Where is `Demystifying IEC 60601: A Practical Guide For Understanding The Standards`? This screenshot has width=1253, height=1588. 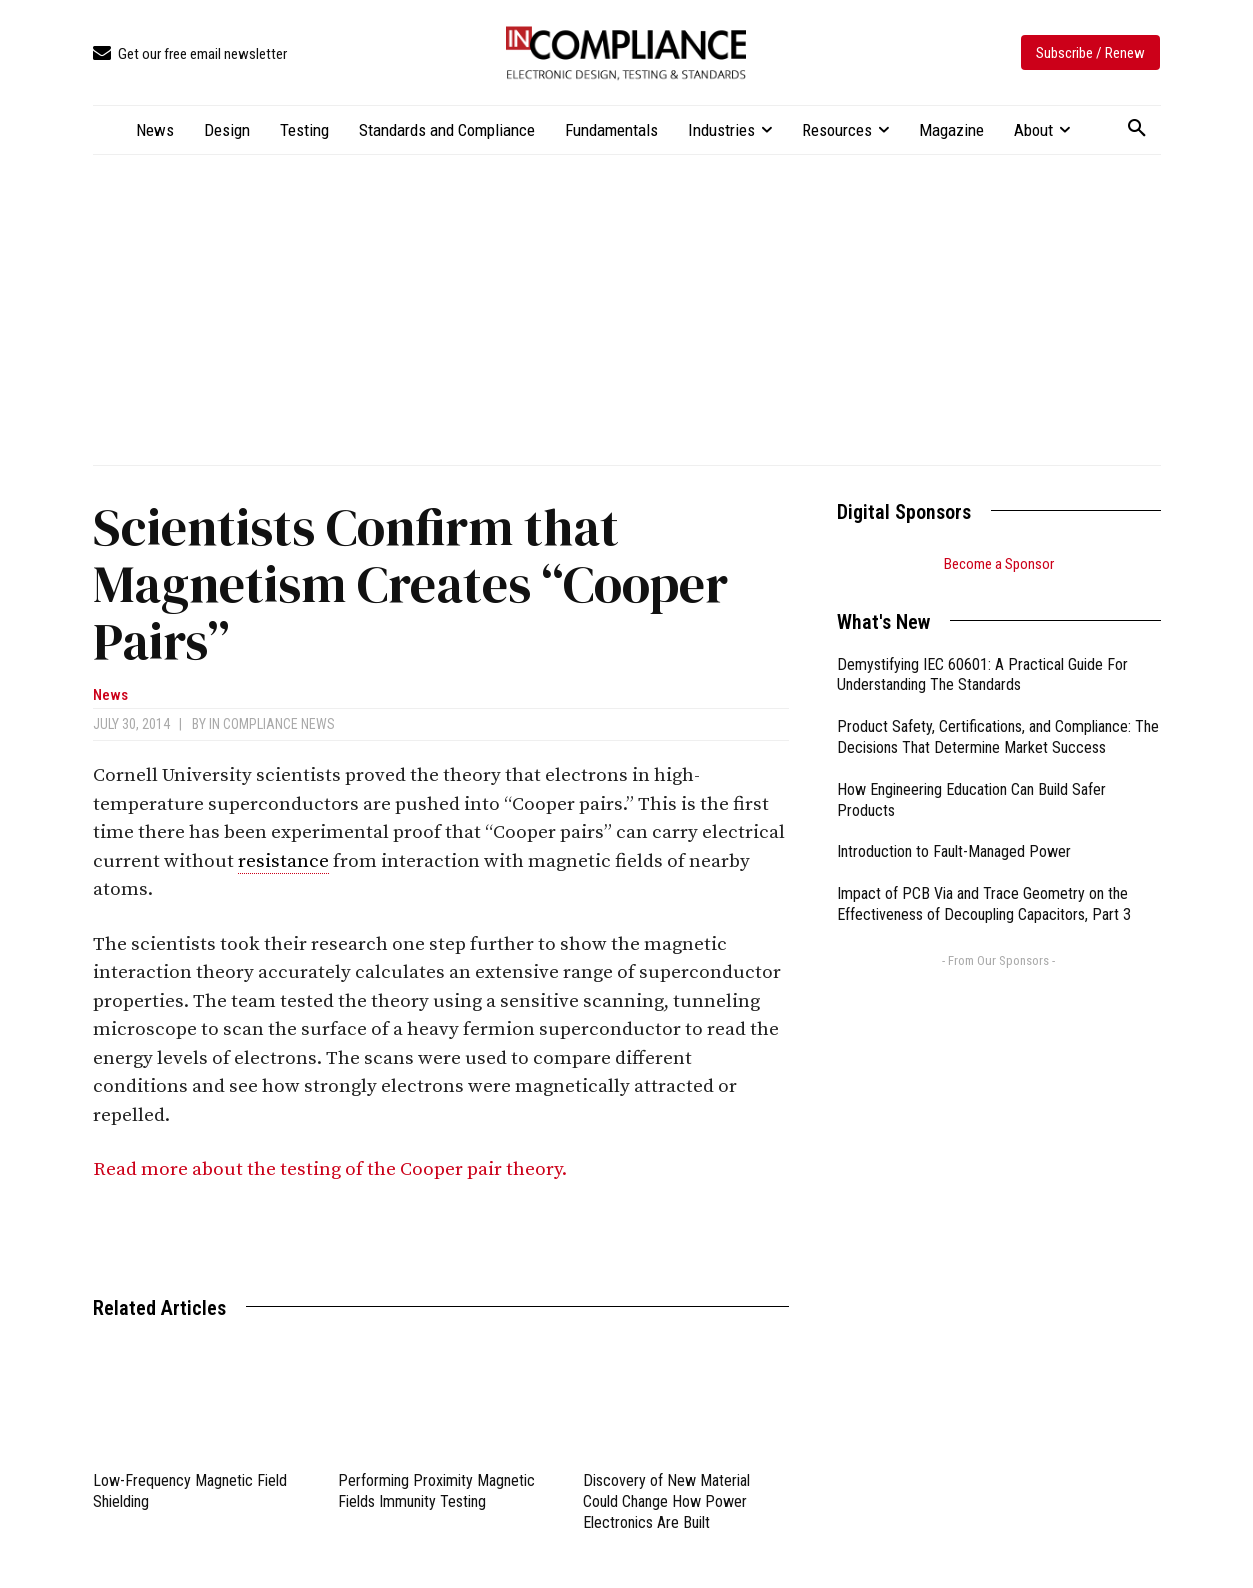 Demystifying IEC 60601: A Practical Guide For Understanding The Standards is located at coordinates (982, 675).